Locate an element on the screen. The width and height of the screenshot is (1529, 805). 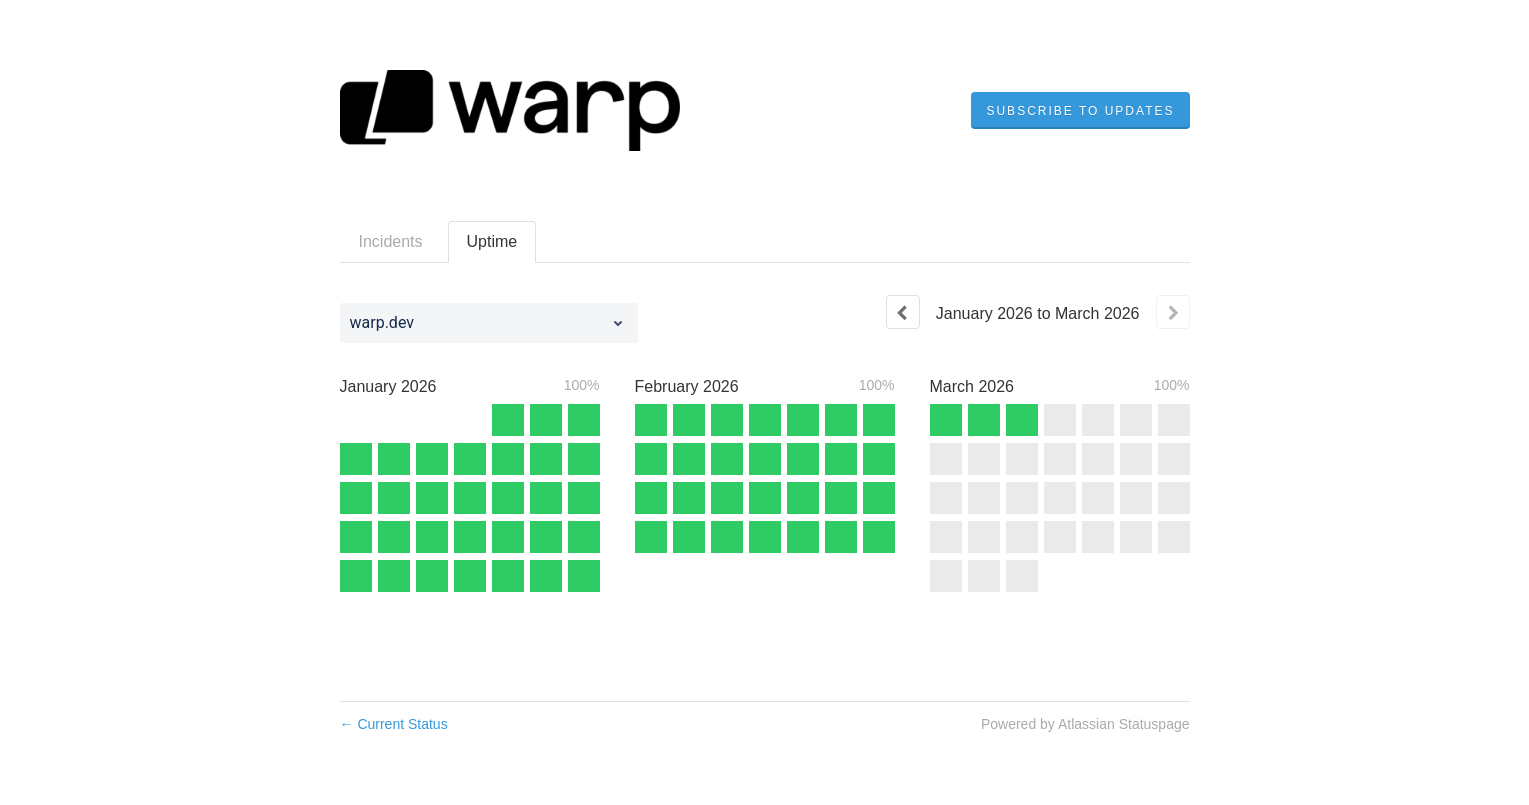
[button] is located at coordinates (1080, 111).